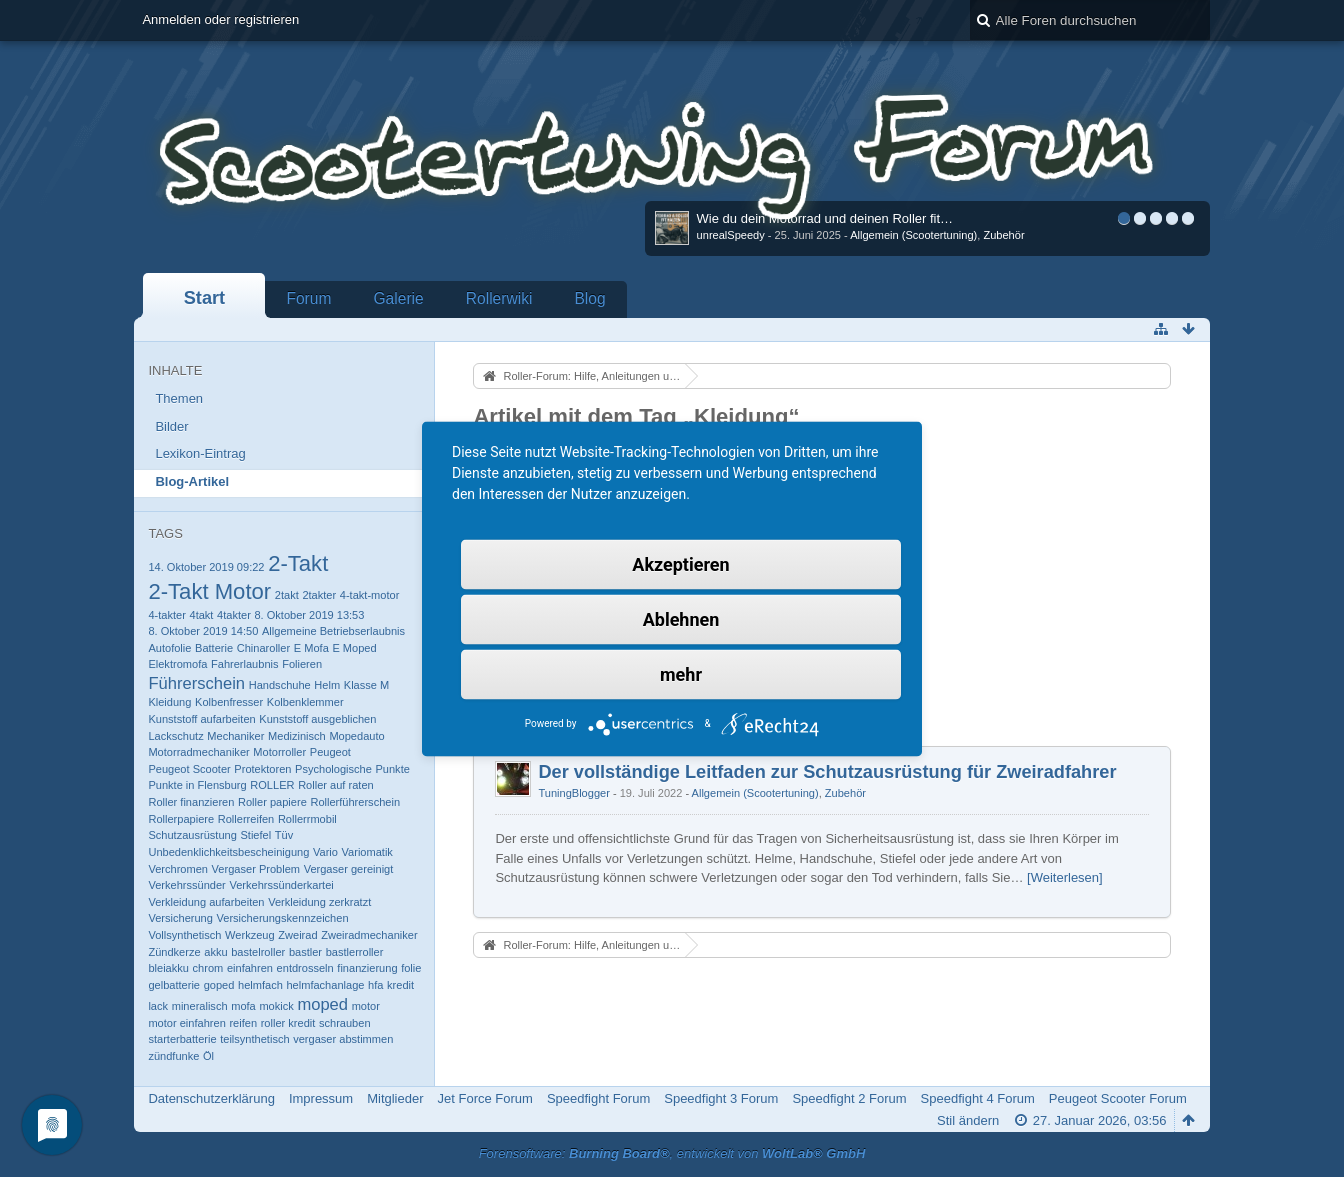  Describe the element at coordinates (186, 1023) in the screenshot. I see `motor einfahren` at that location.